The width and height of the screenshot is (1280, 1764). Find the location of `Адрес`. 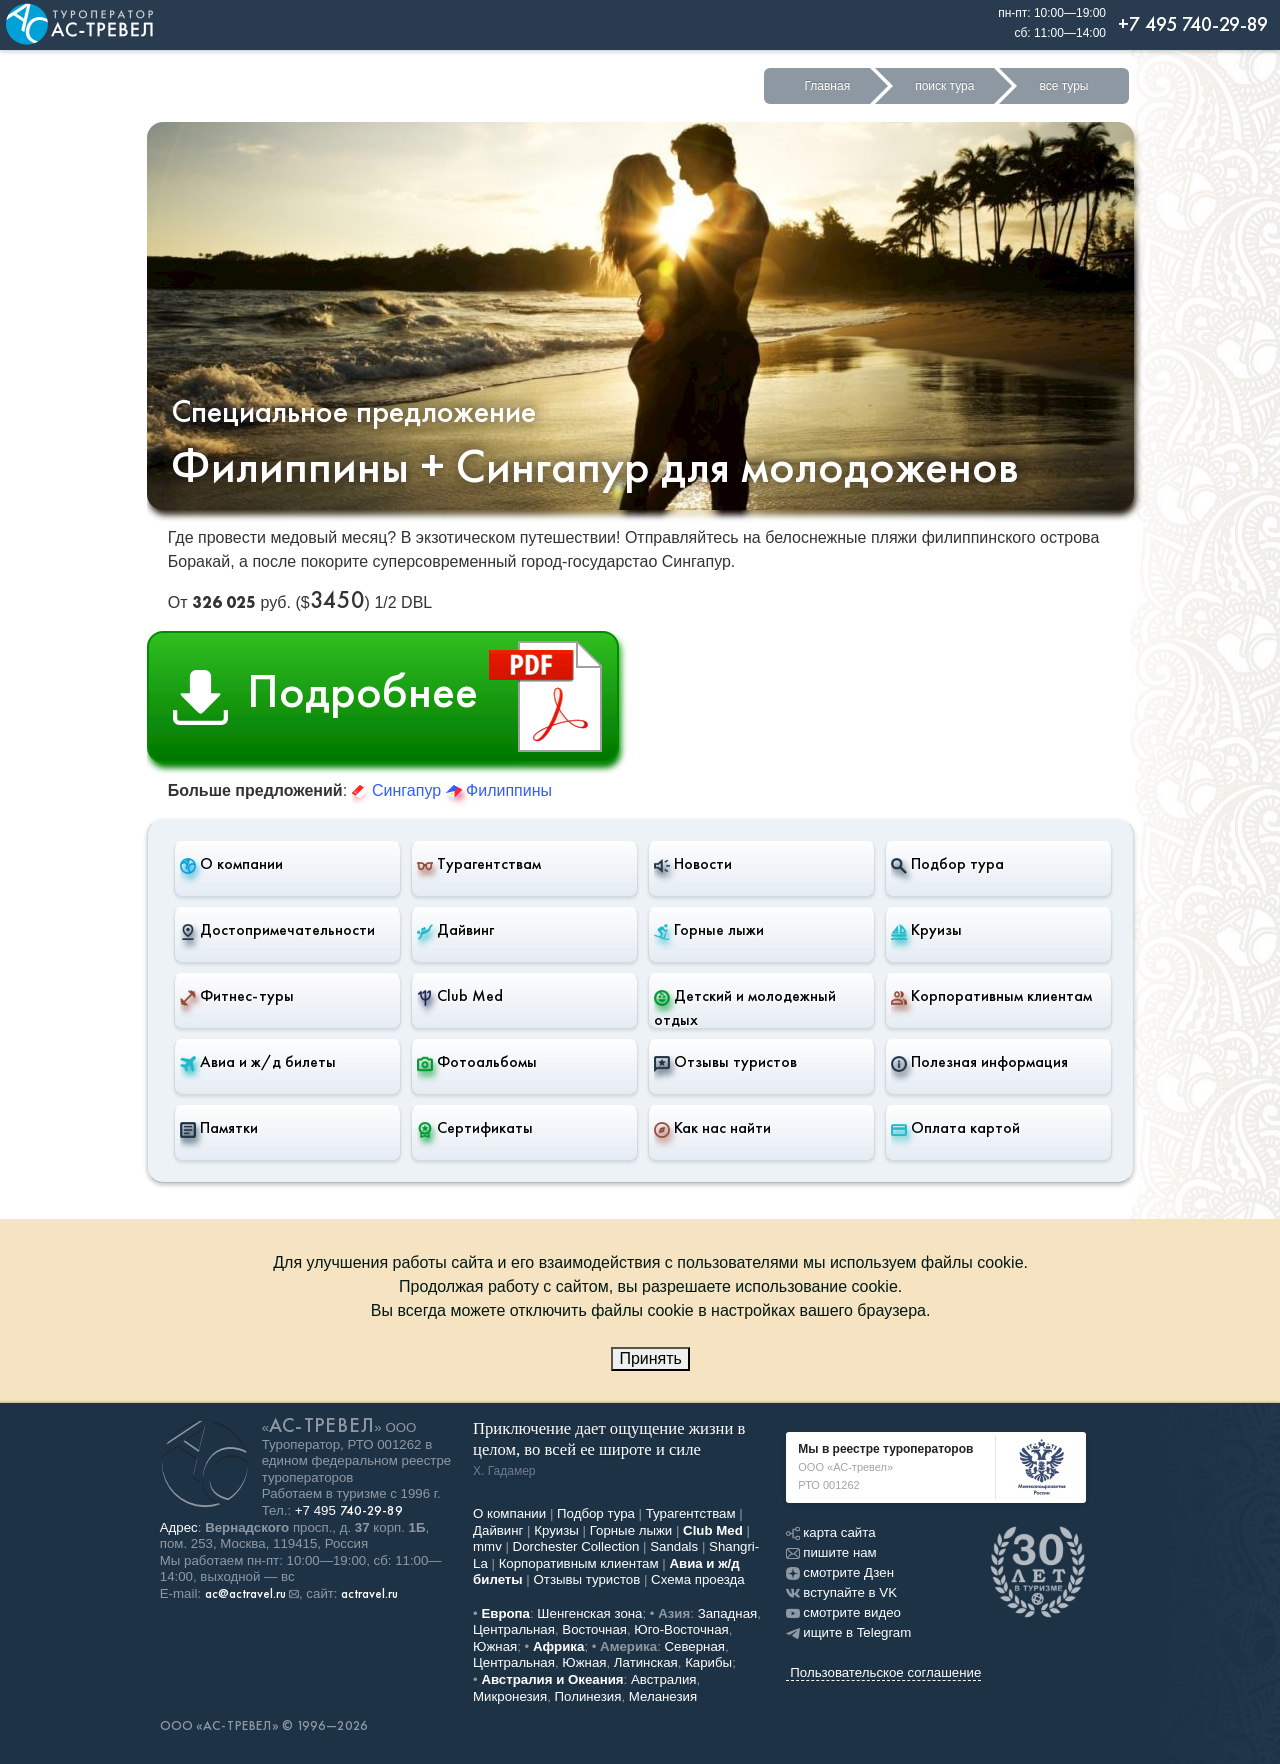

Адрес is located at coordinates (179, 1527).